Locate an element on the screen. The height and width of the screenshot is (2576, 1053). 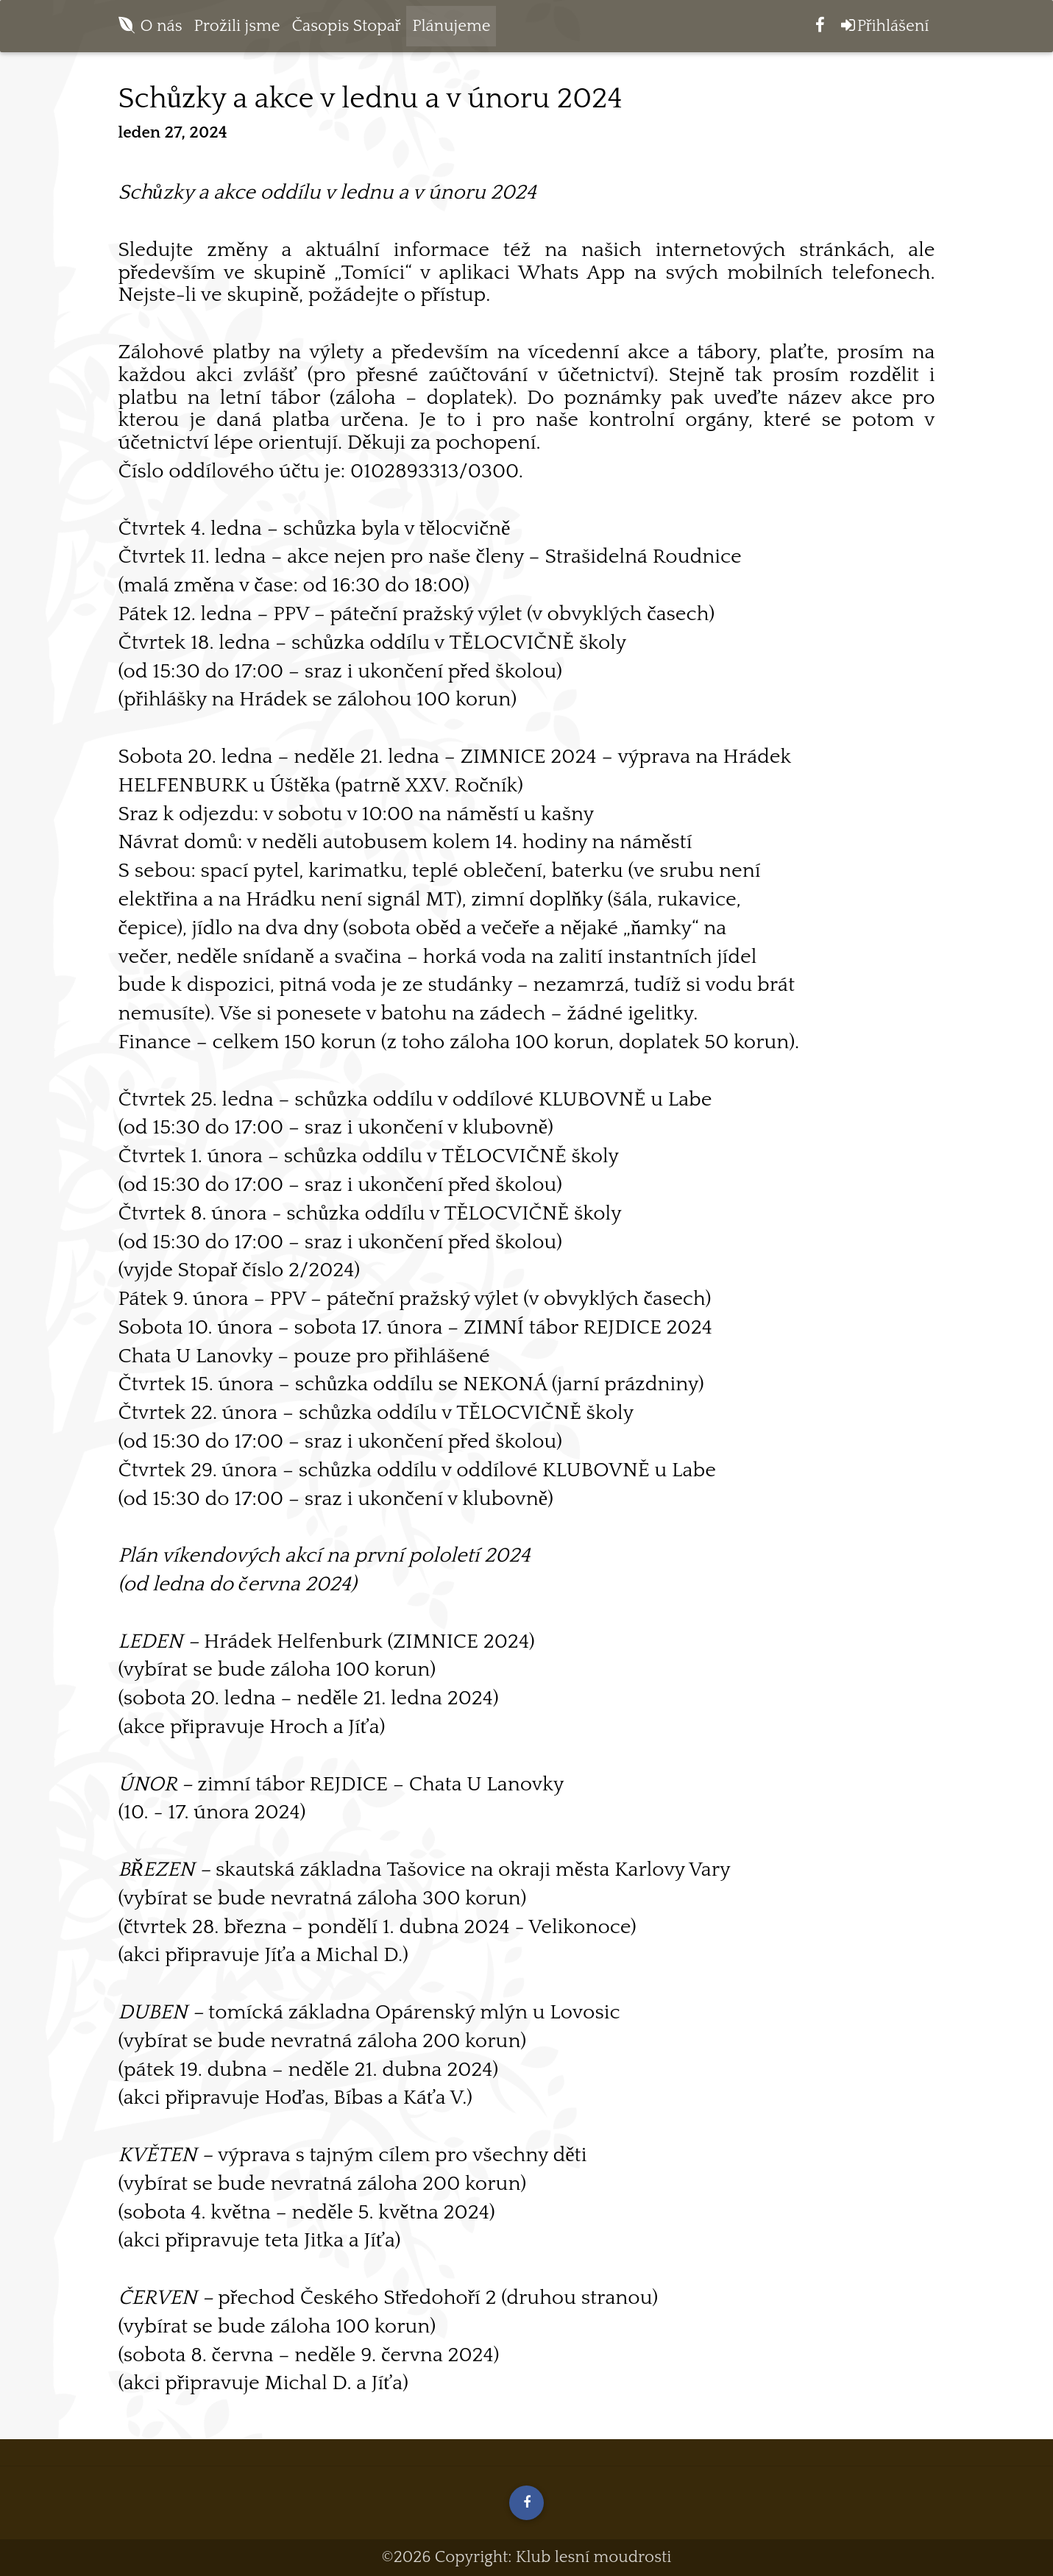
Plánujeme is located at coordinates (451, 29).